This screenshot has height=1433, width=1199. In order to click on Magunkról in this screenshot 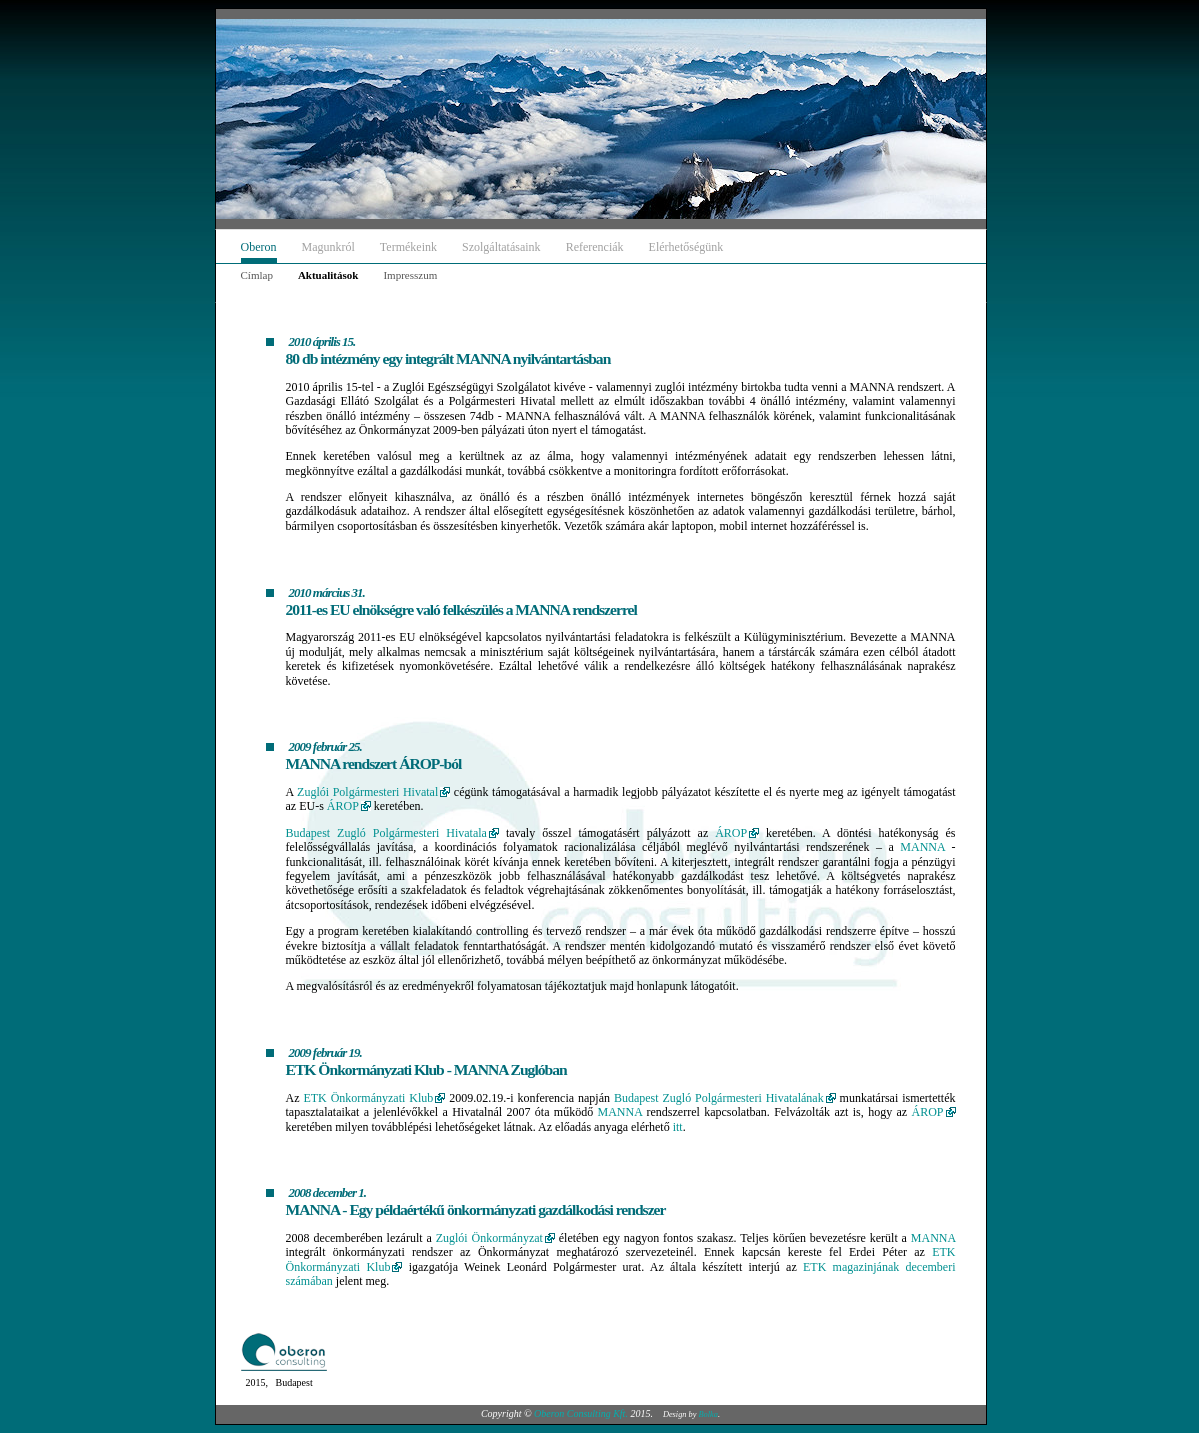, I will do `click(328, 247)`.